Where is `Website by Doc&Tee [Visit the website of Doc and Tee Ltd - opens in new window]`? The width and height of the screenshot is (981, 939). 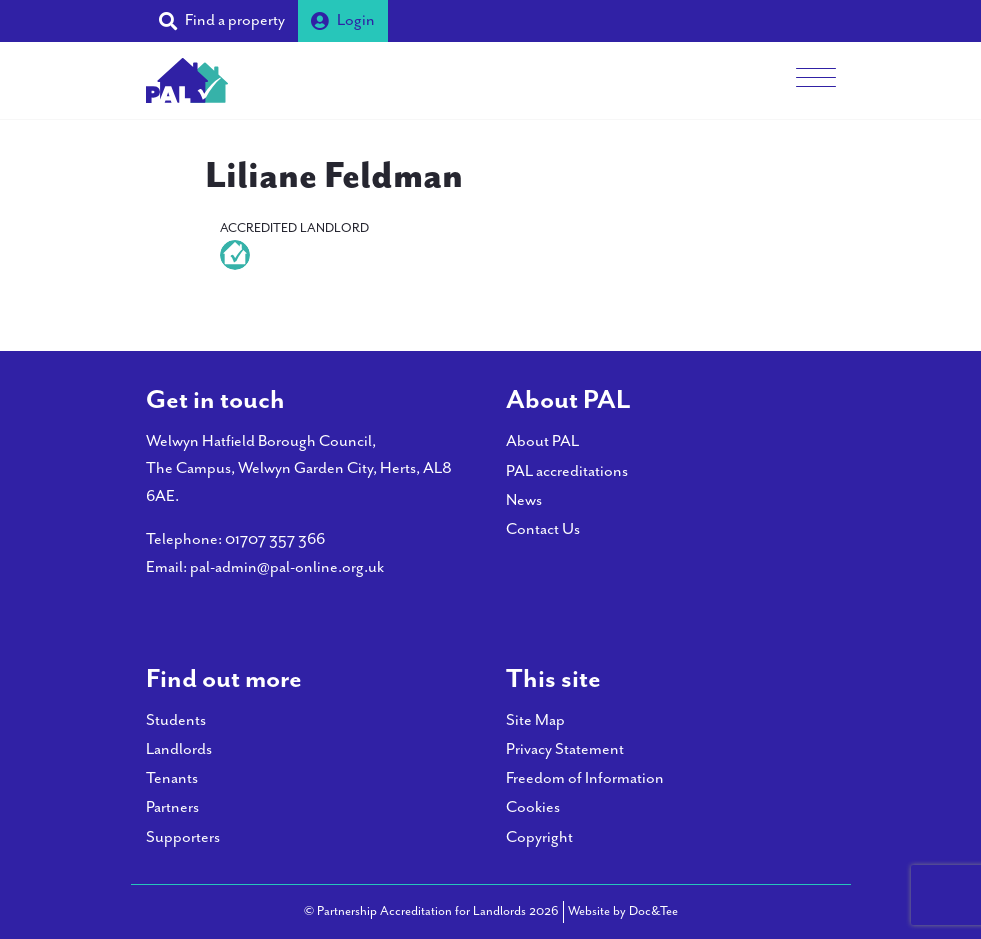 Website by Doc&Tee [Visit the website of Doc and Tee Ltd - opens in new window] is located at coordinates (623, 910).